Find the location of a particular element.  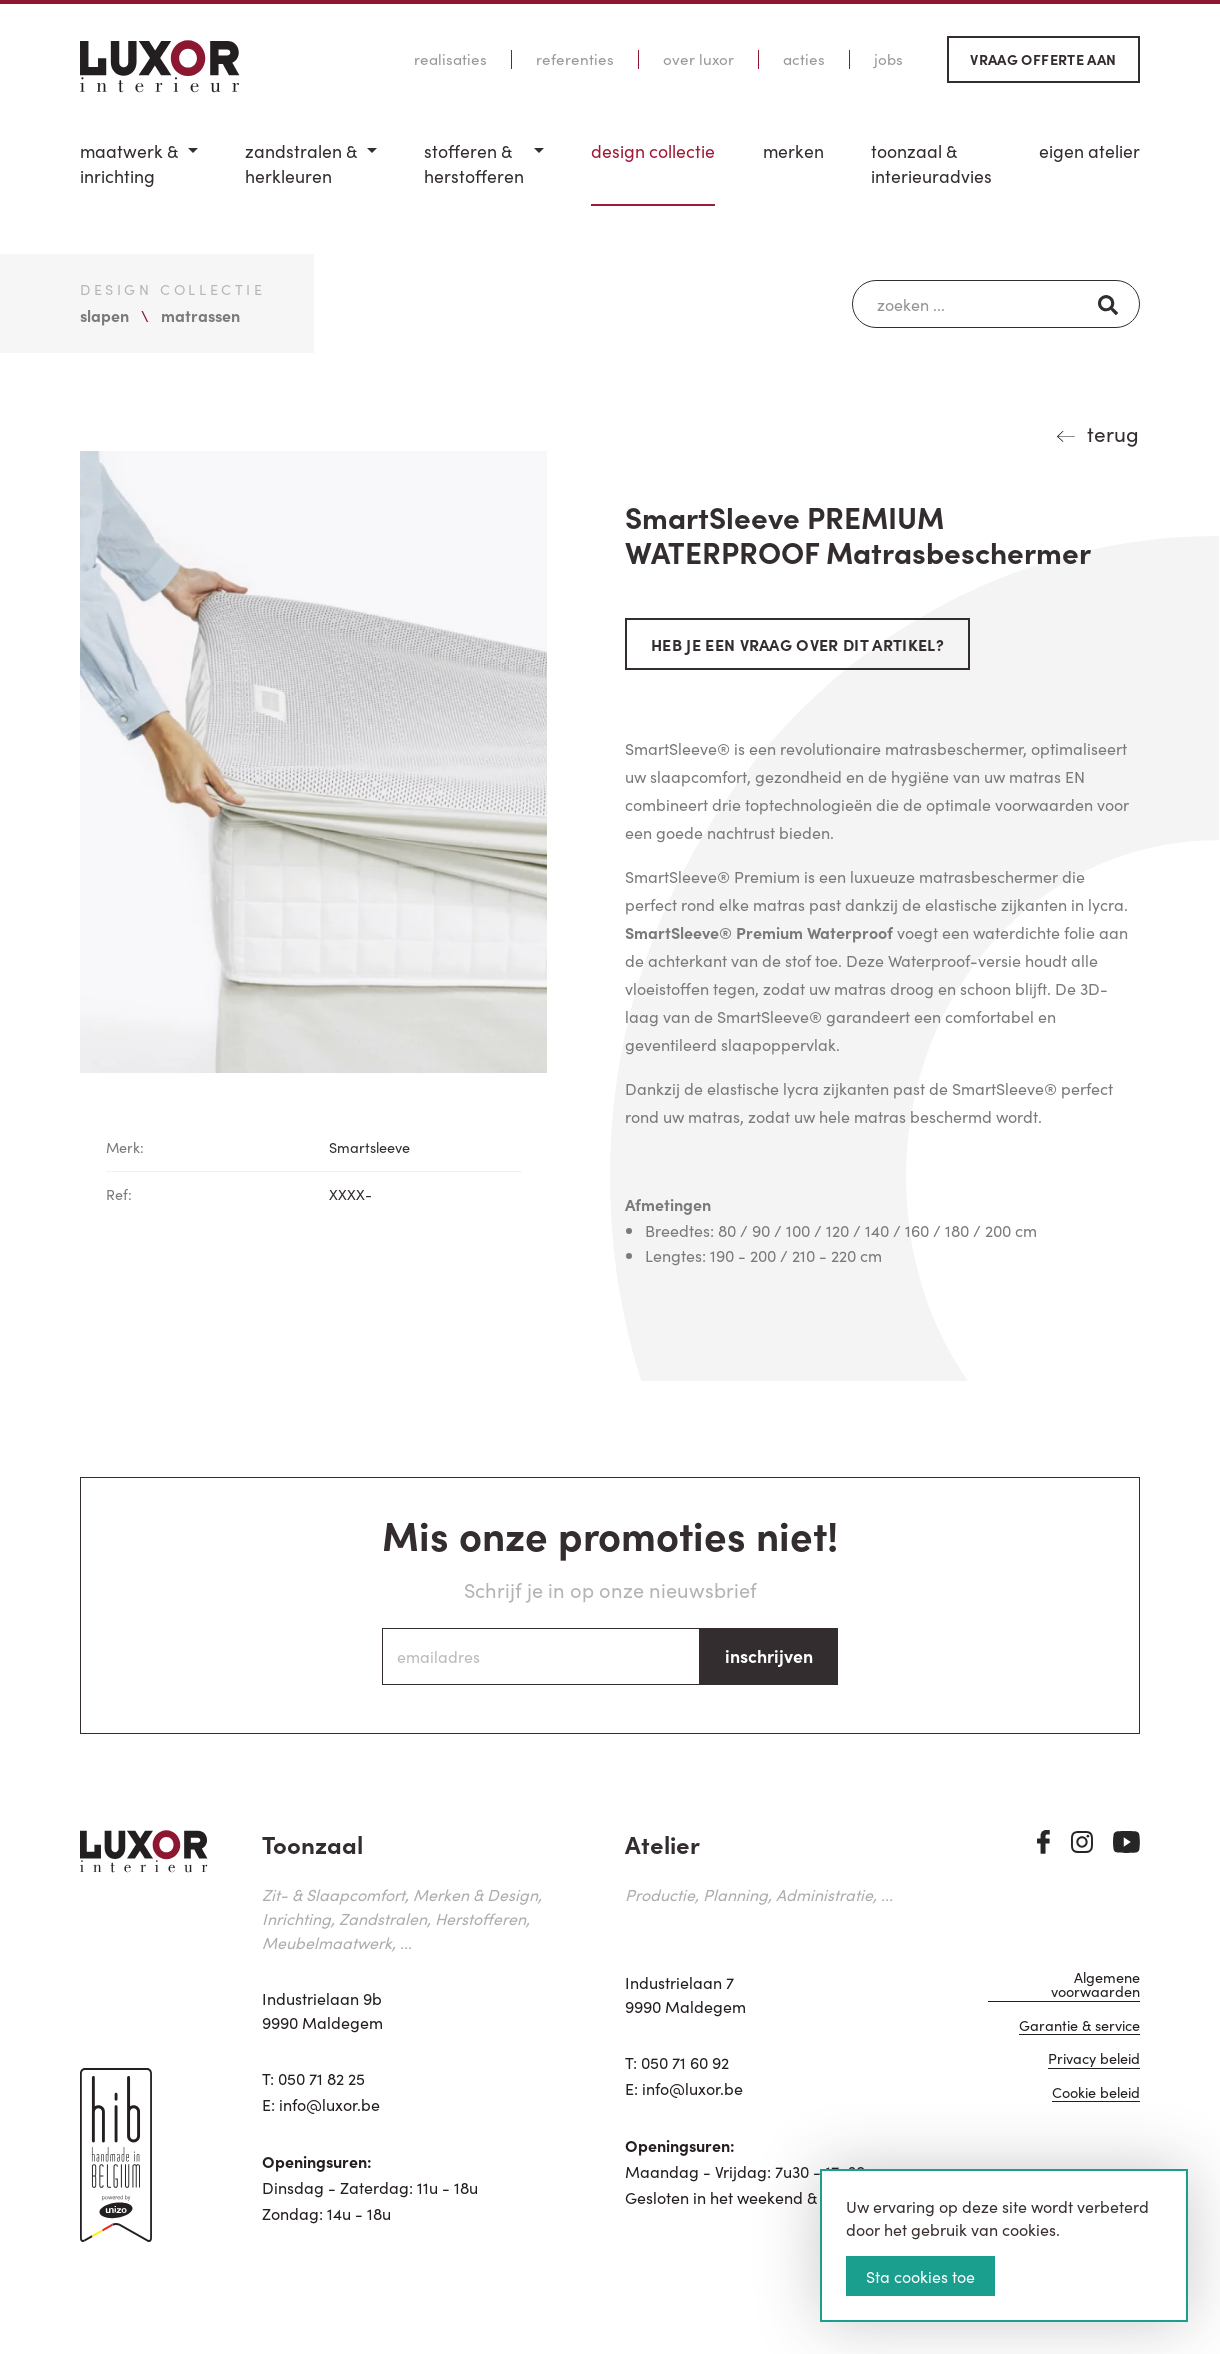

Over Luxor is located at coordinates (698, 59).